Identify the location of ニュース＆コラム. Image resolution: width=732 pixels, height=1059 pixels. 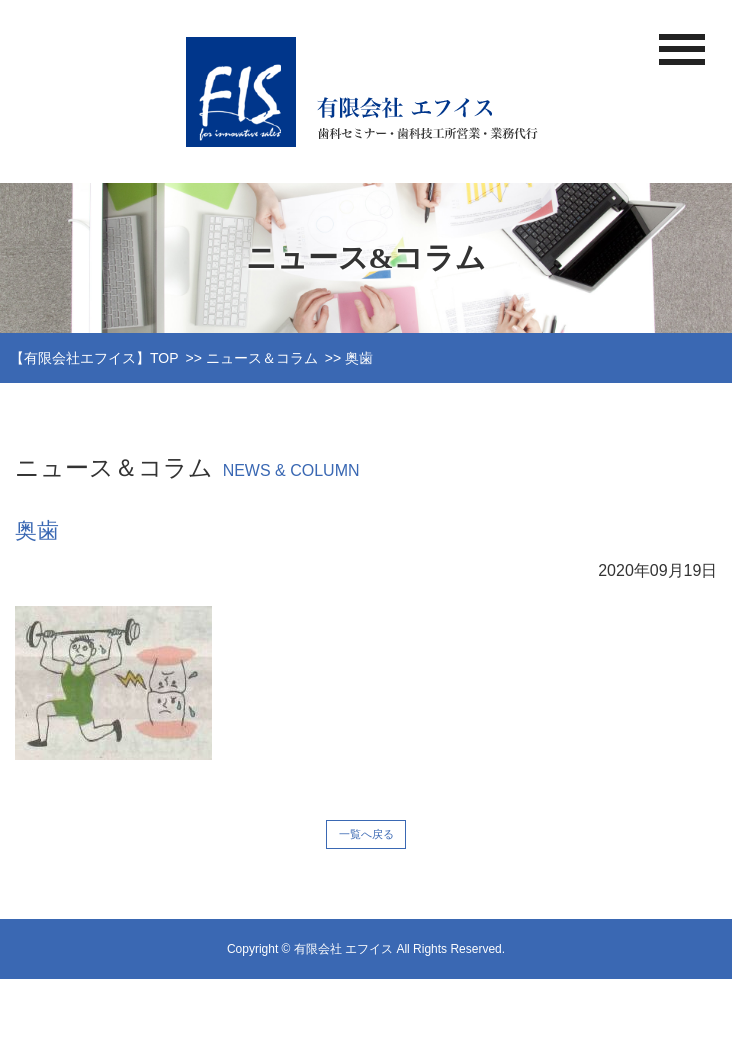
(262, 358).